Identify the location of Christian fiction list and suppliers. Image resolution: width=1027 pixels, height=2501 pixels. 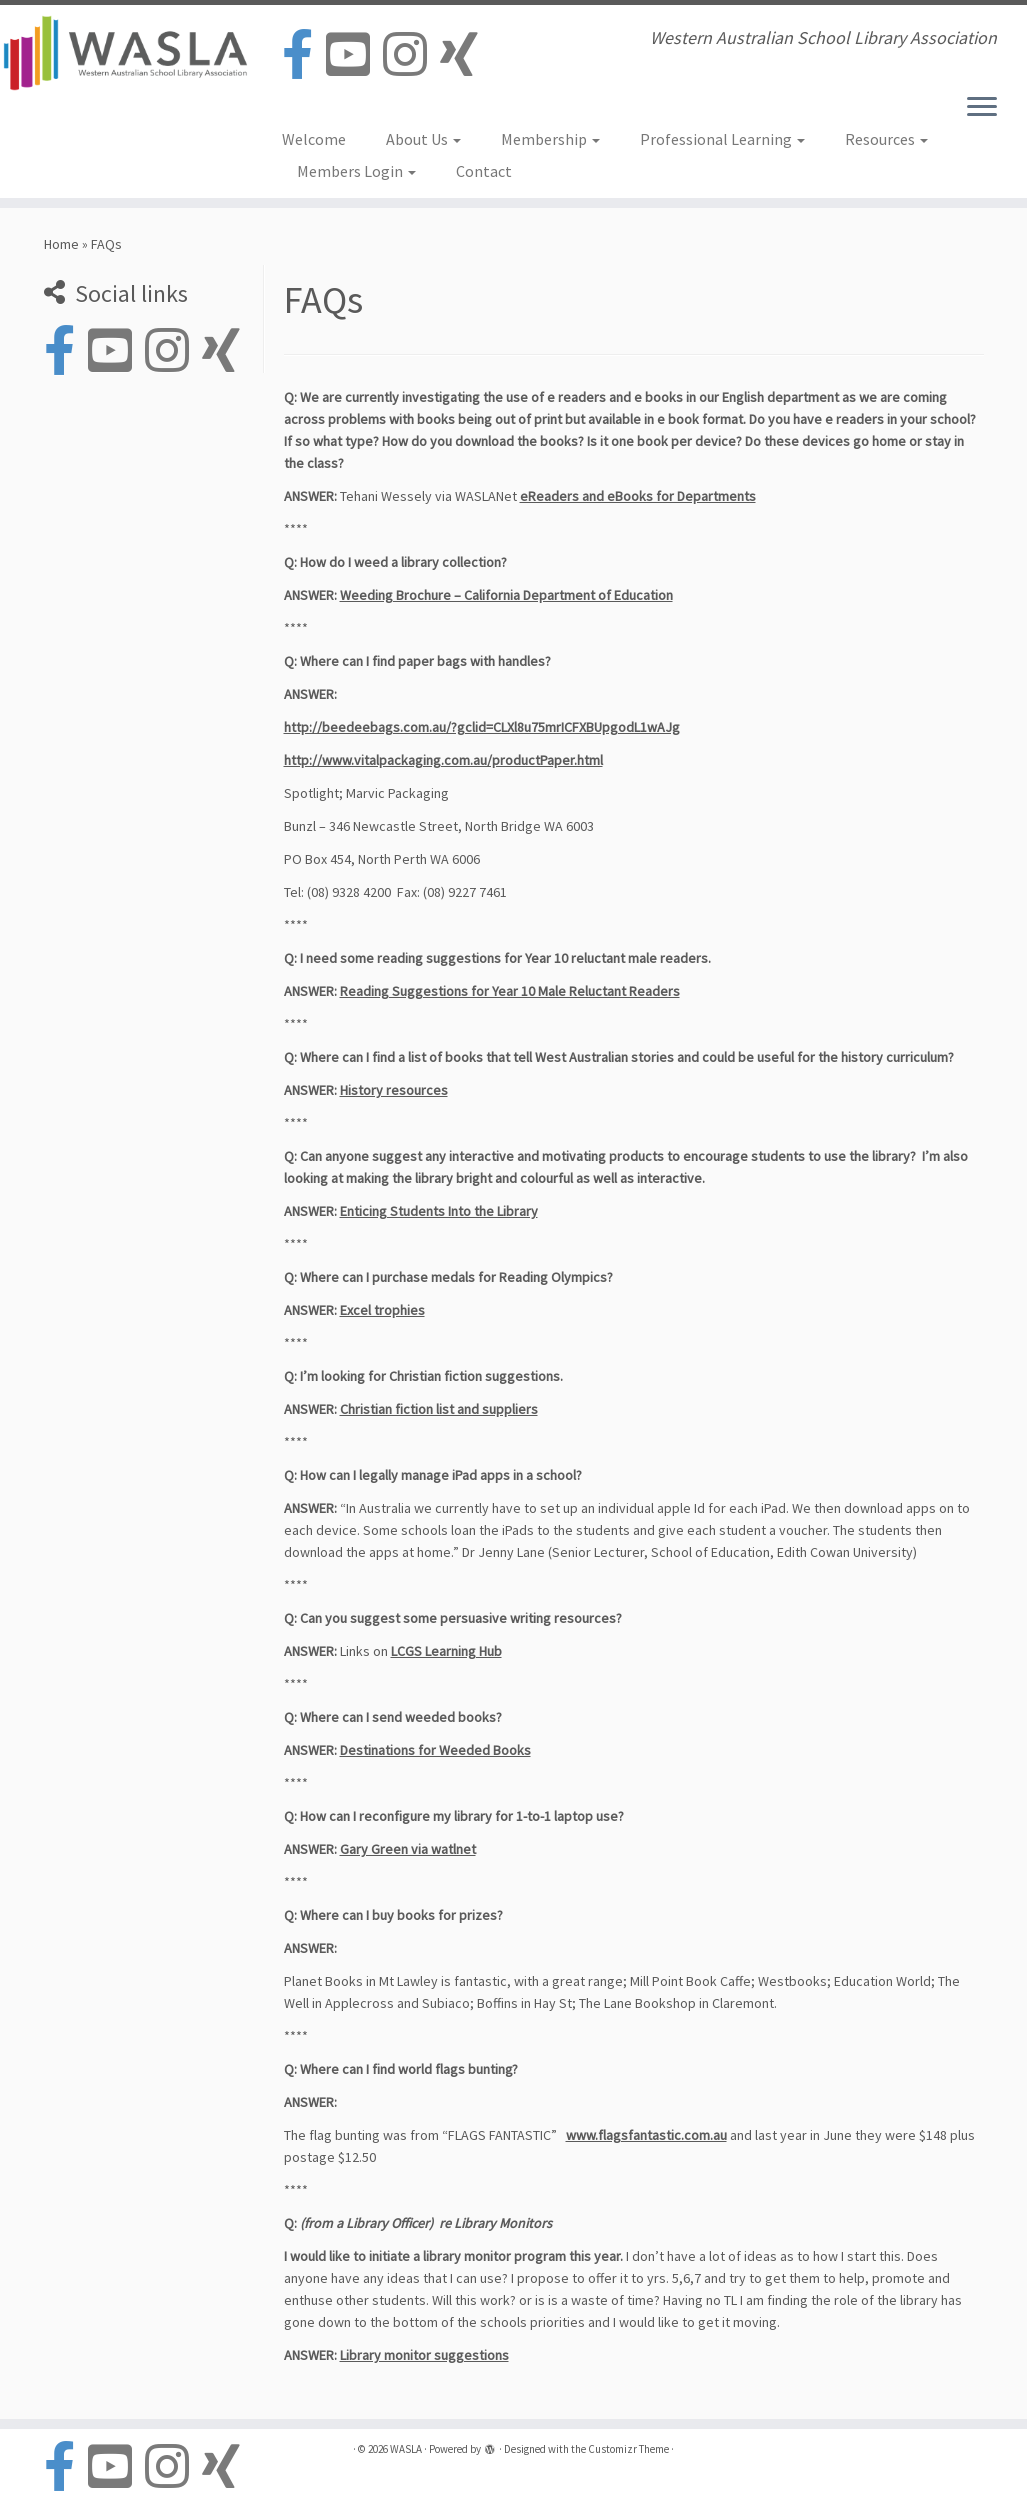
(439, 1409).